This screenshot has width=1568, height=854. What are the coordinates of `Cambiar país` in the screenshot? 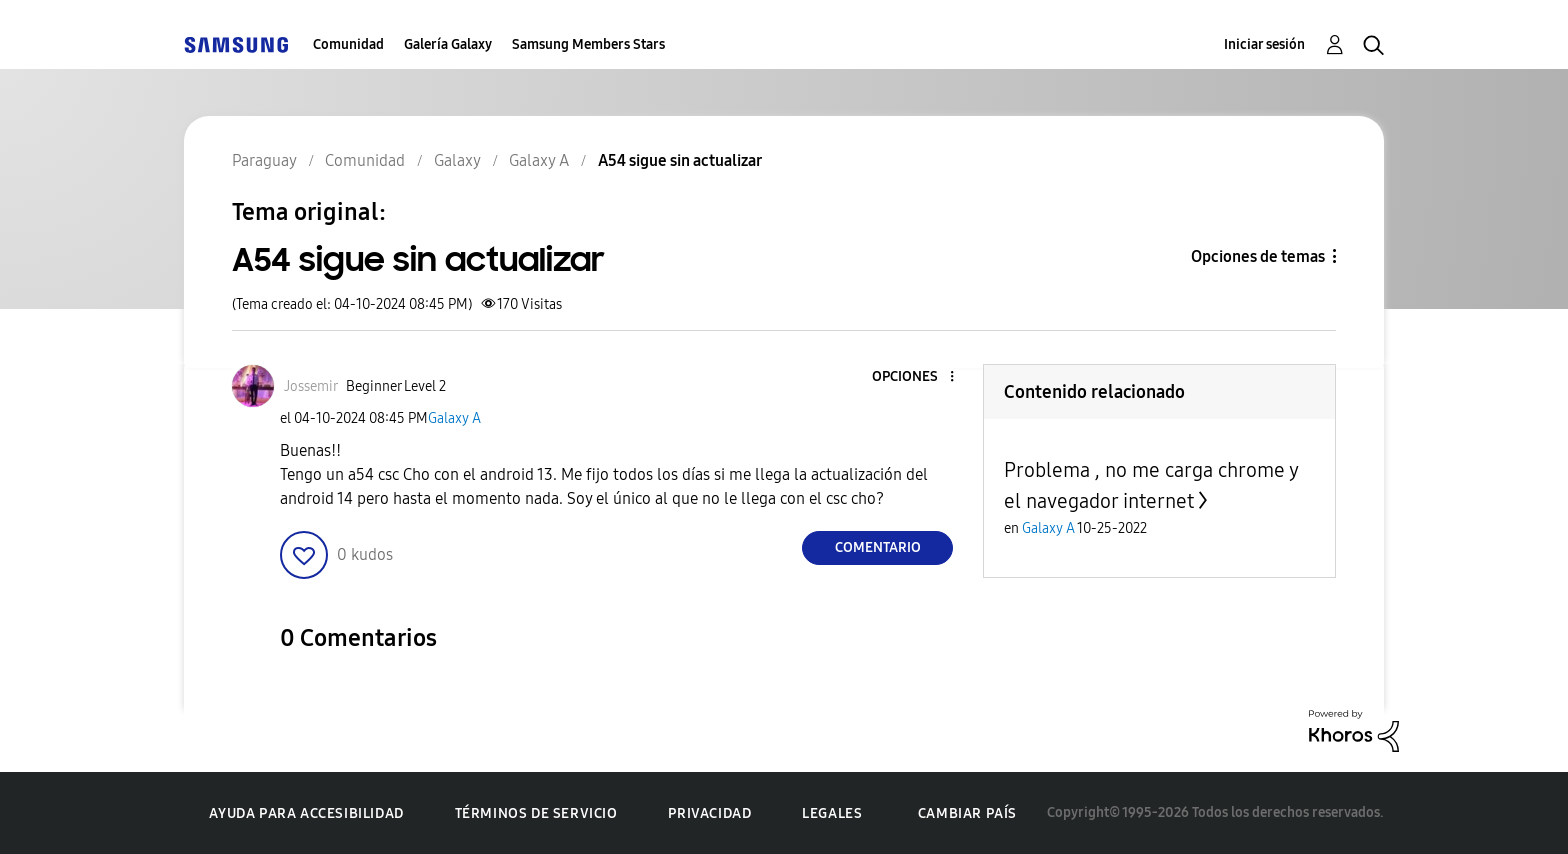 It's located at (967, 813).